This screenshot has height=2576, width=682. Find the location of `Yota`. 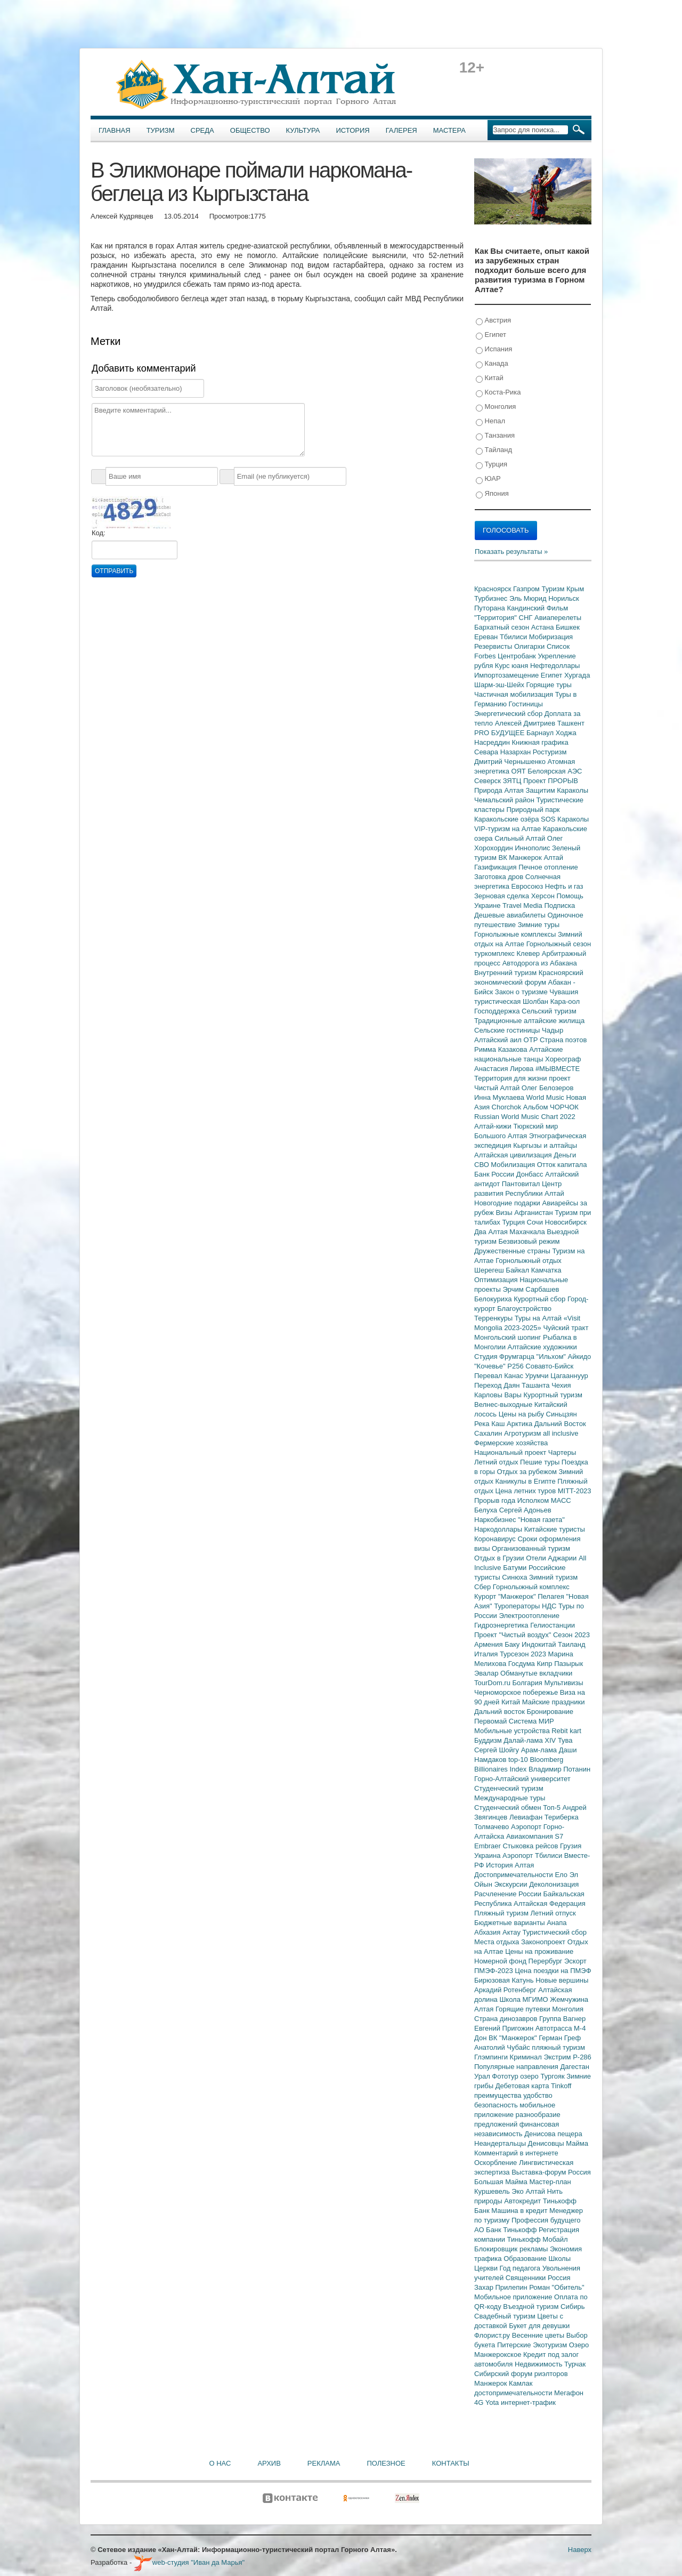

Yota is located at coordinates (493, 2402).